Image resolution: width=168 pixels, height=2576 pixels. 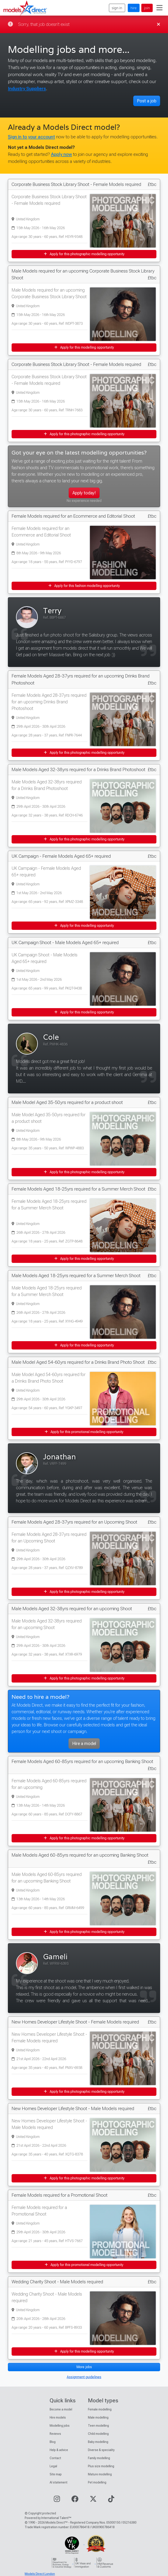 What do you see at coordinates (60, 2425) in the screenshot?
I see `Modelling jobs` at bounding box center [60, 2425].